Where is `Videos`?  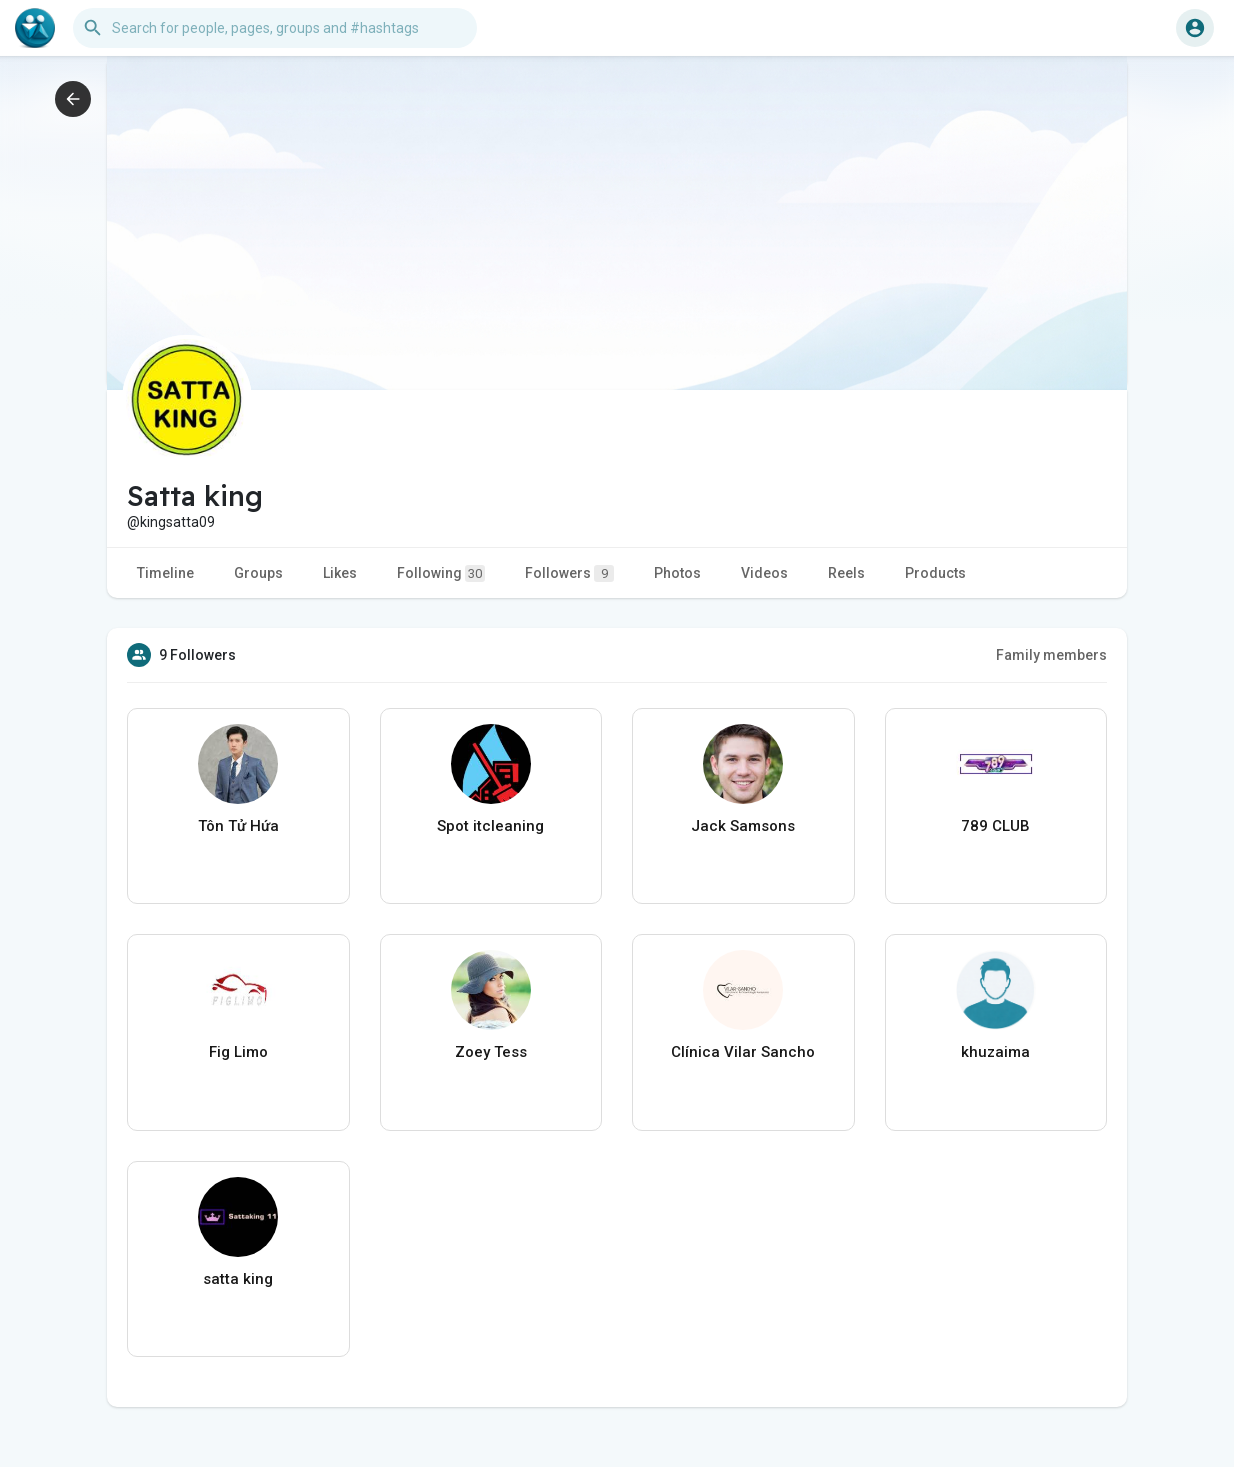 Videos is located at coordinates (764, 573).